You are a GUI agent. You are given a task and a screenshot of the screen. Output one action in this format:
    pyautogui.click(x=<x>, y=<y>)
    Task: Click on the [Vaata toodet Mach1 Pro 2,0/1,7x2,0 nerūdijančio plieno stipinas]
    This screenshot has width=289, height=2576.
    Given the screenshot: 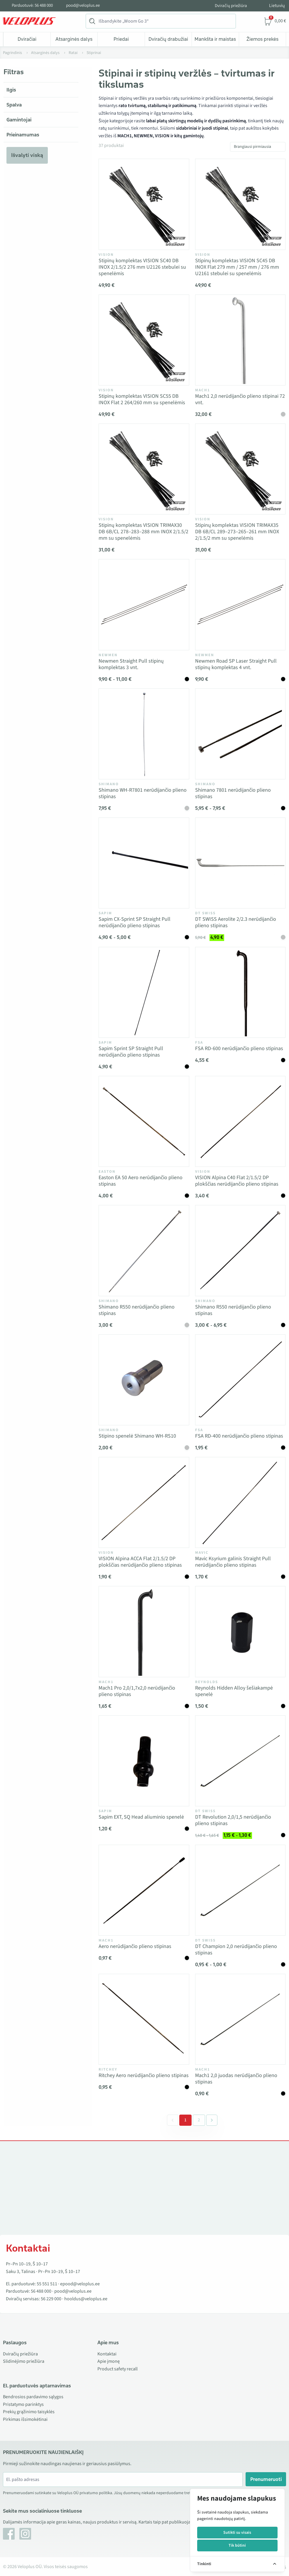 What is the action you would take?
    pyautogui.click(x=144, y=1631)
    